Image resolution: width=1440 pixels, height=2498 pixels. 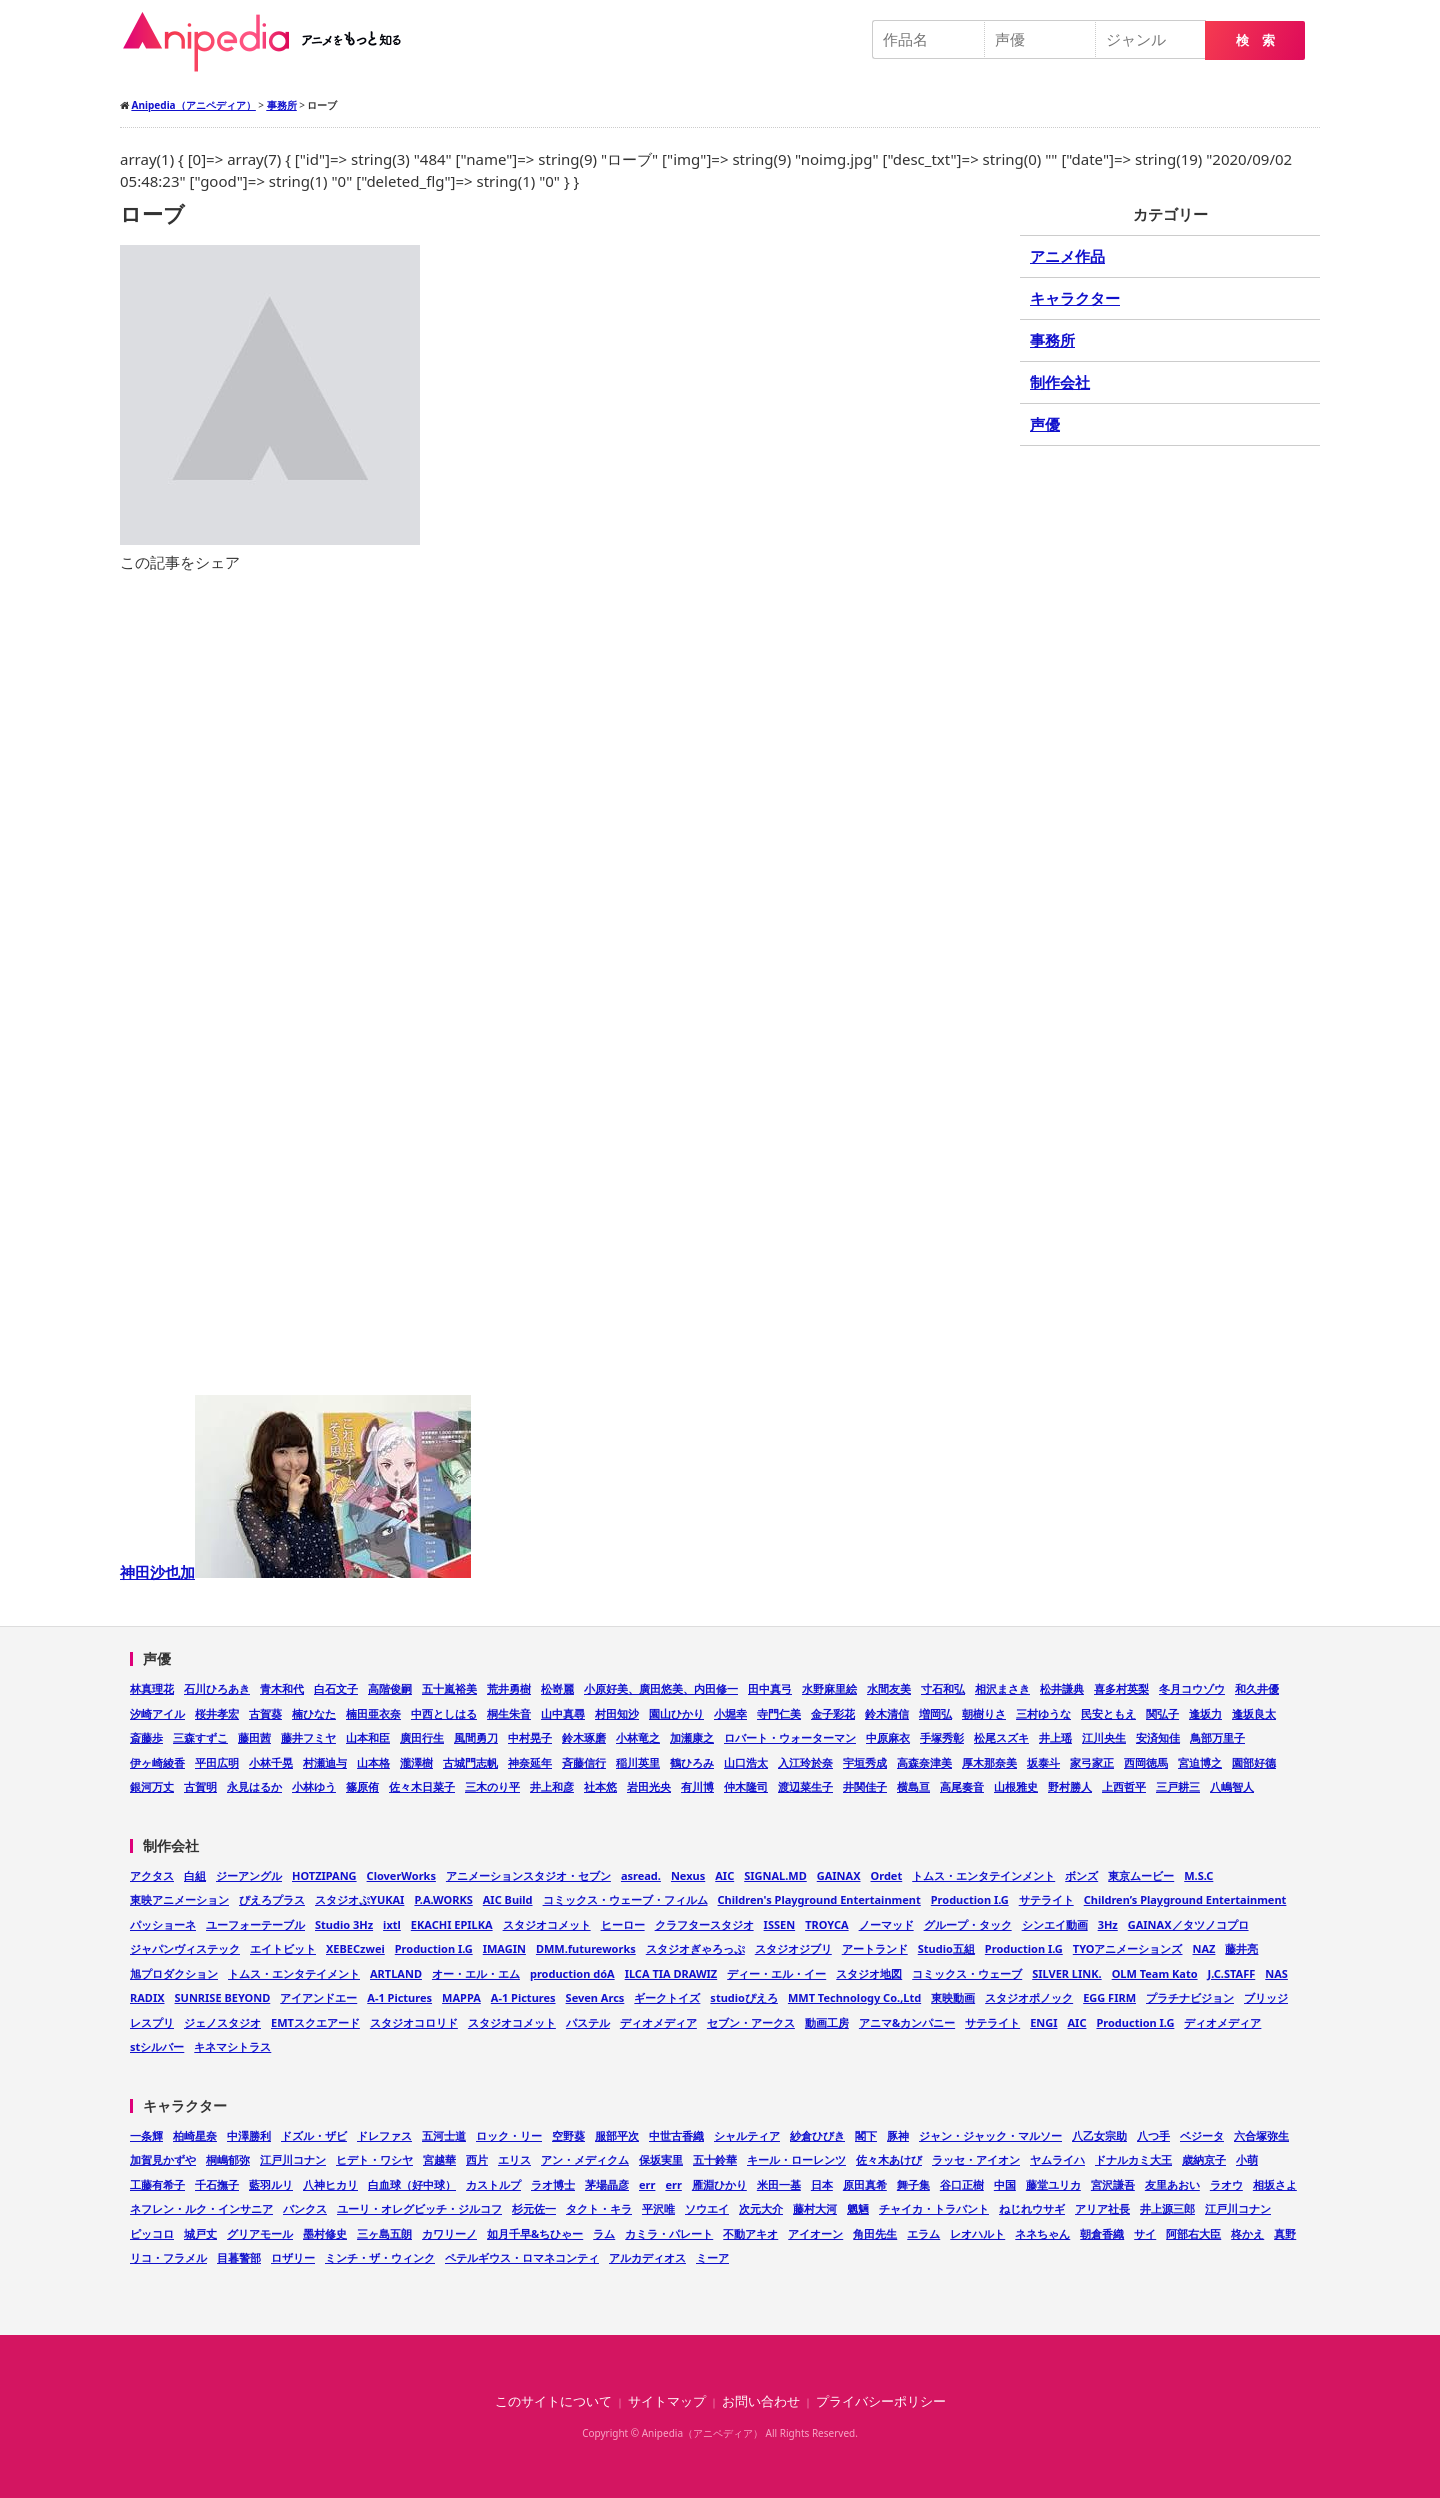 I want to click on スタジオコロリド, so click(x=414, y=2022).